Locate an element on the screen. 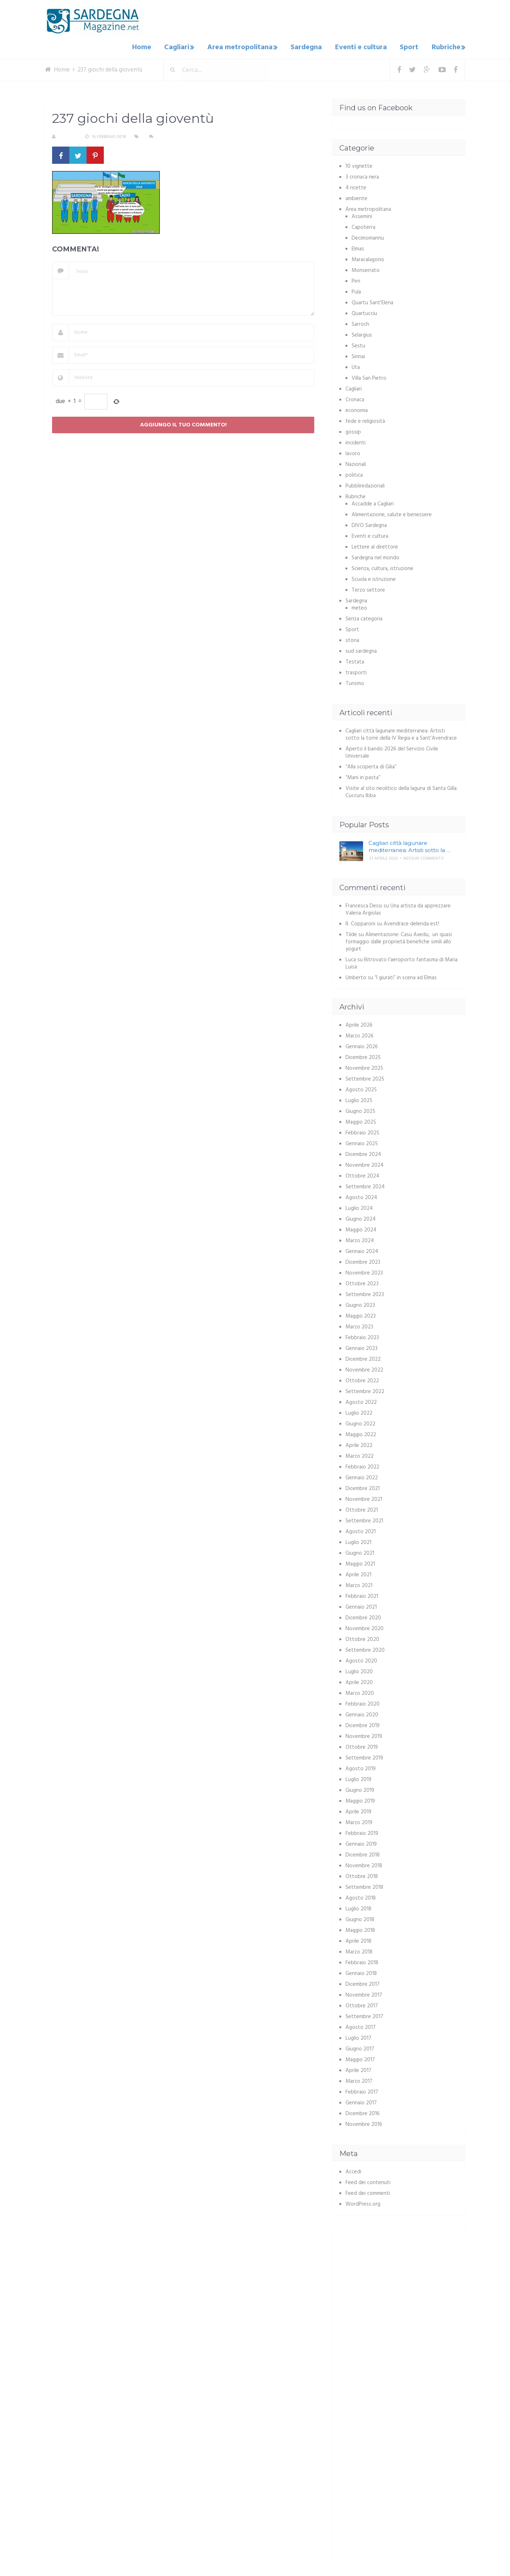 The height and width of the screenshot is (2576, 510). Pirri is located at coordinates (356, 279).